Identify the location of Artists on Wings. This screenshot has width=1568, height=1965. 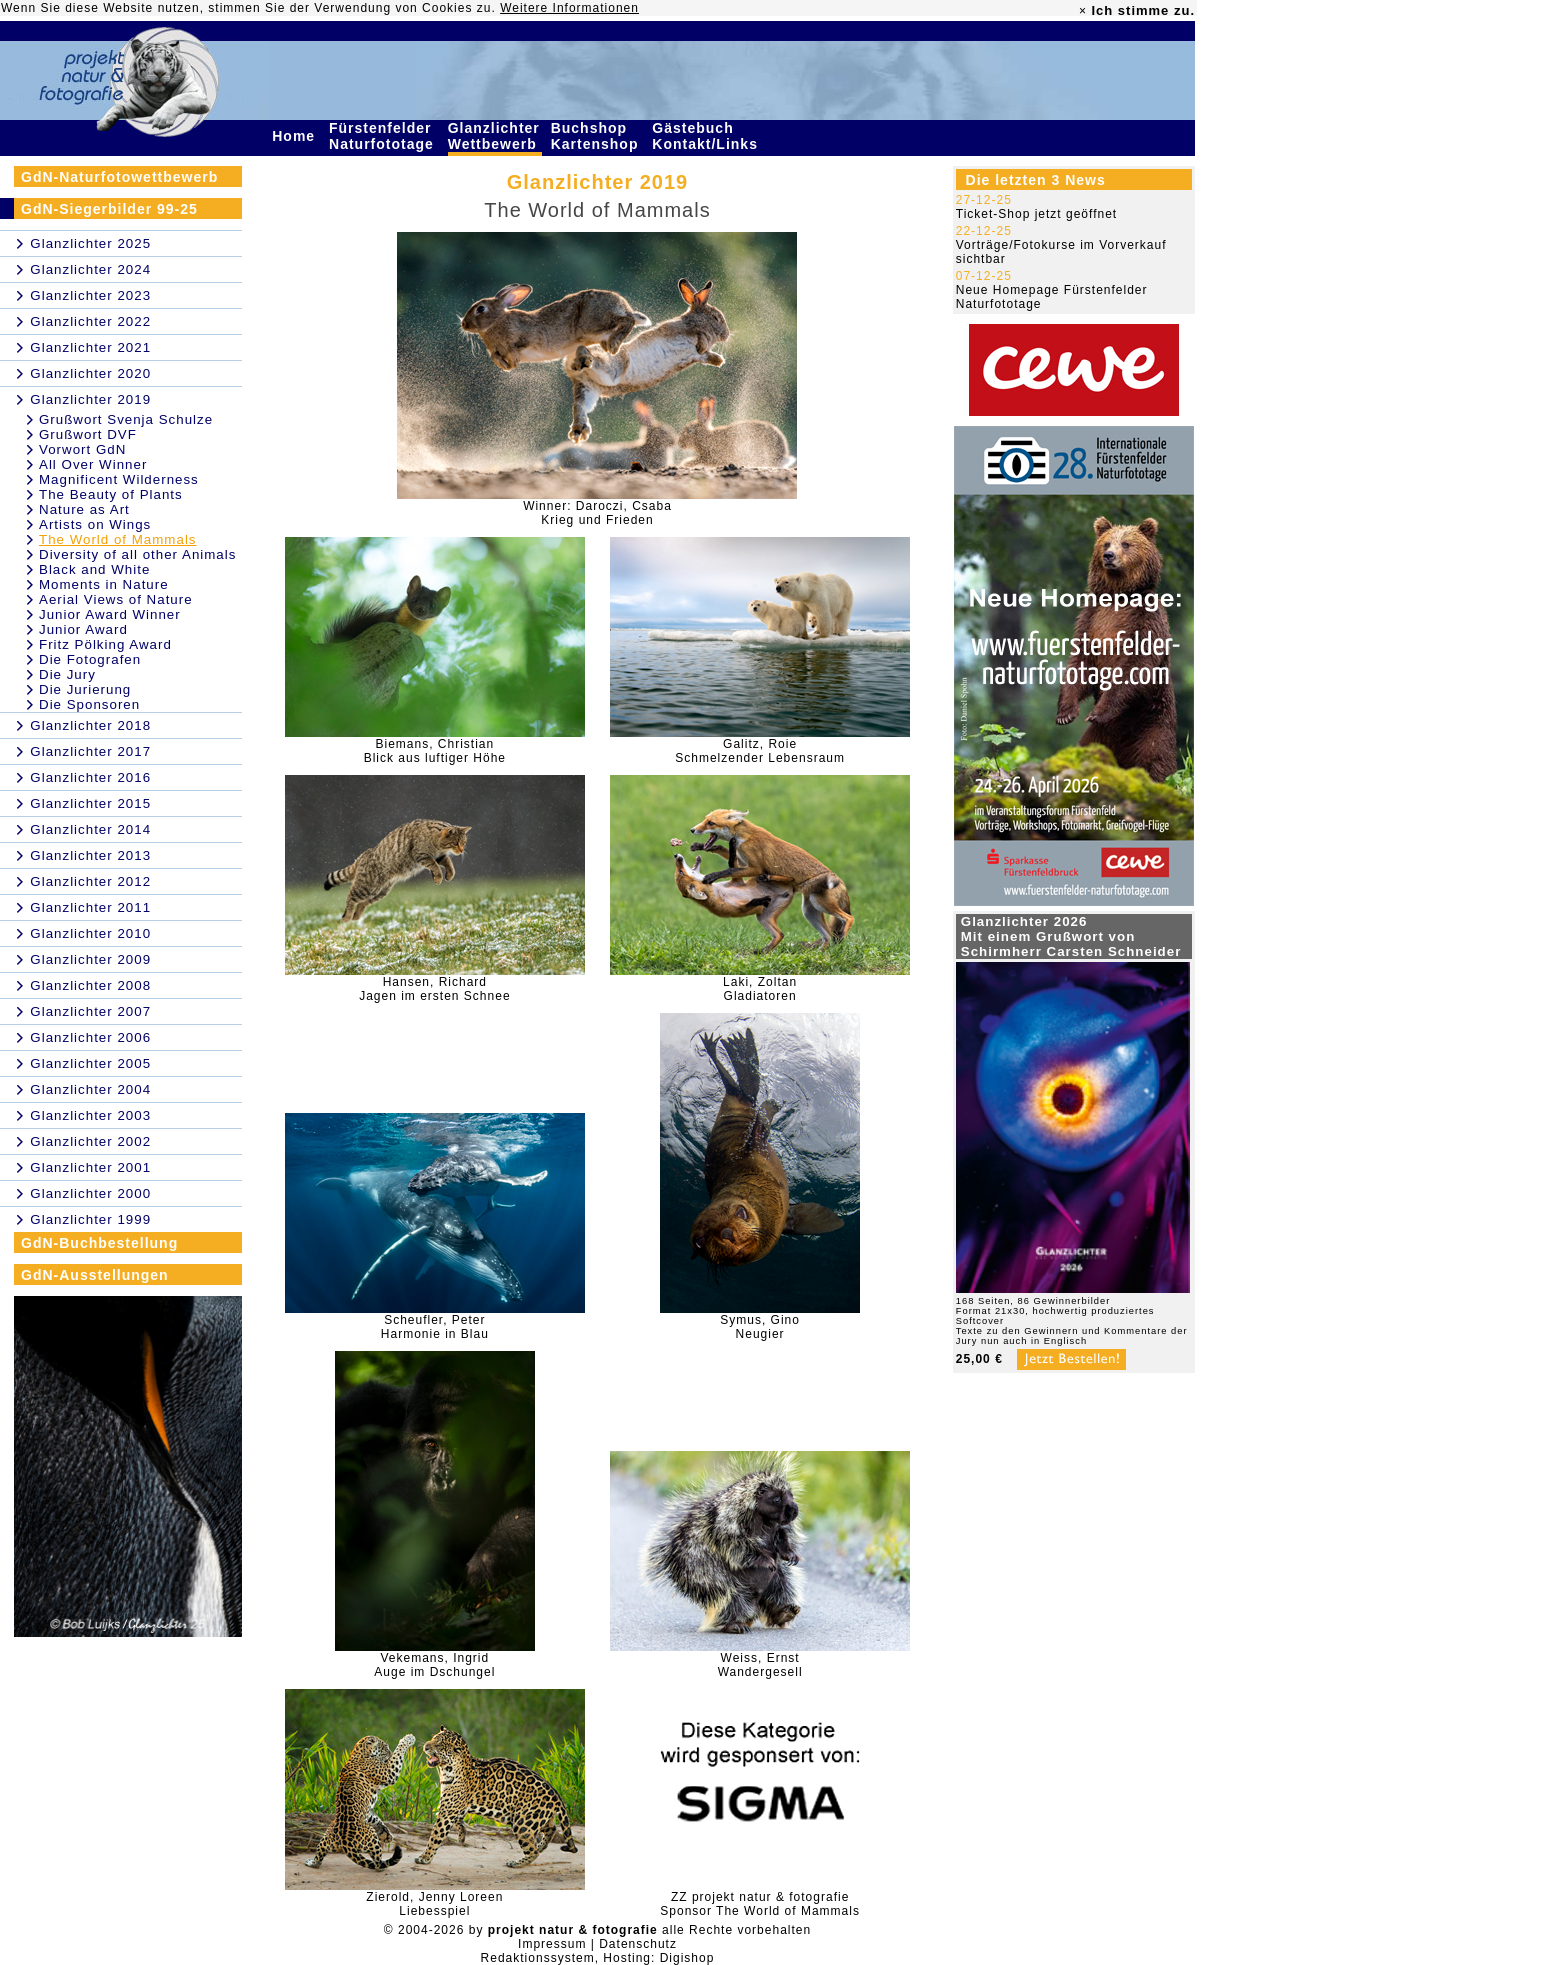
(95, 524).